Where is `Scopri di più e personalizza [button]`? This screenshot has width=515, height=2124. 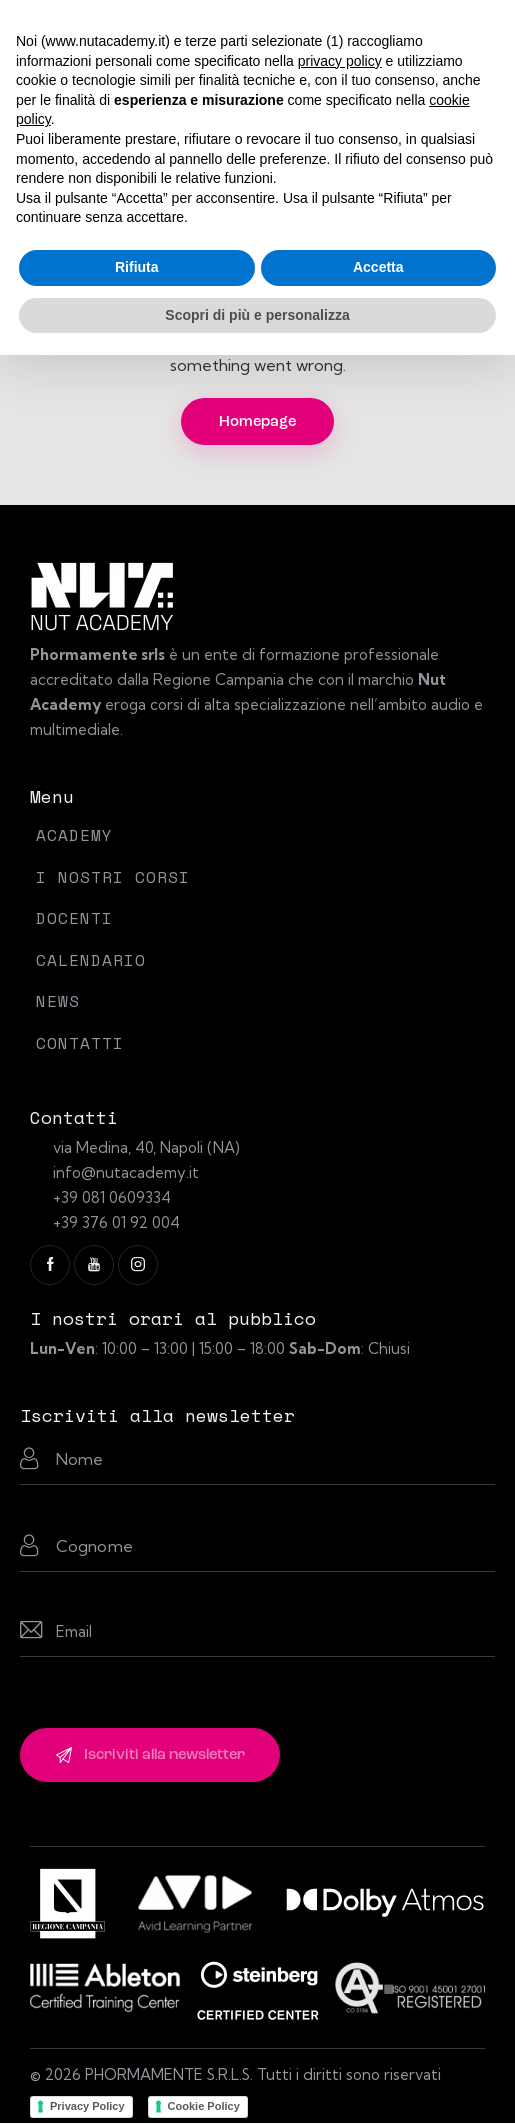
Scopri di più e personalizza [button] is located at coordinates (257, 315).